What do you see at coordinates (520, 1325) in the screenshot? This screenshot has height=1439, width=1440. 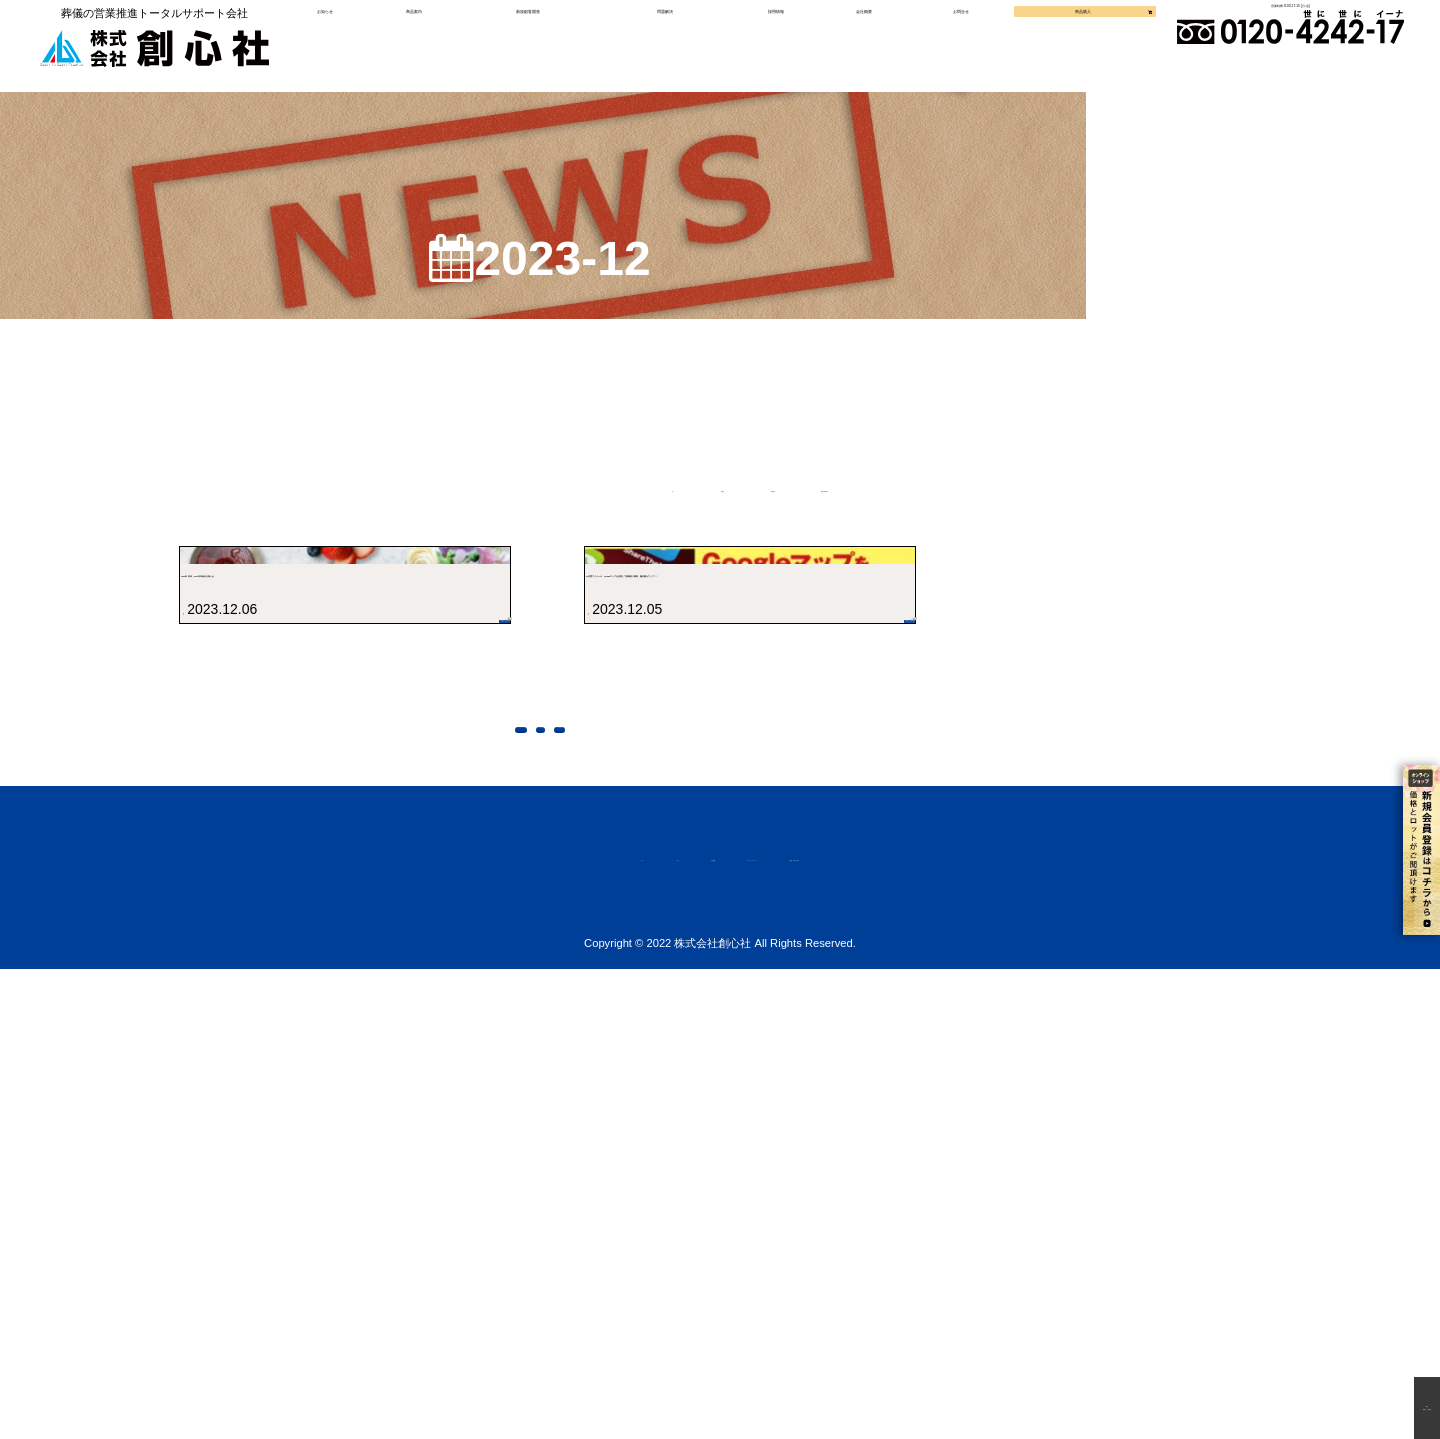 I see `ご注文` at bounding box center [520, 1325].